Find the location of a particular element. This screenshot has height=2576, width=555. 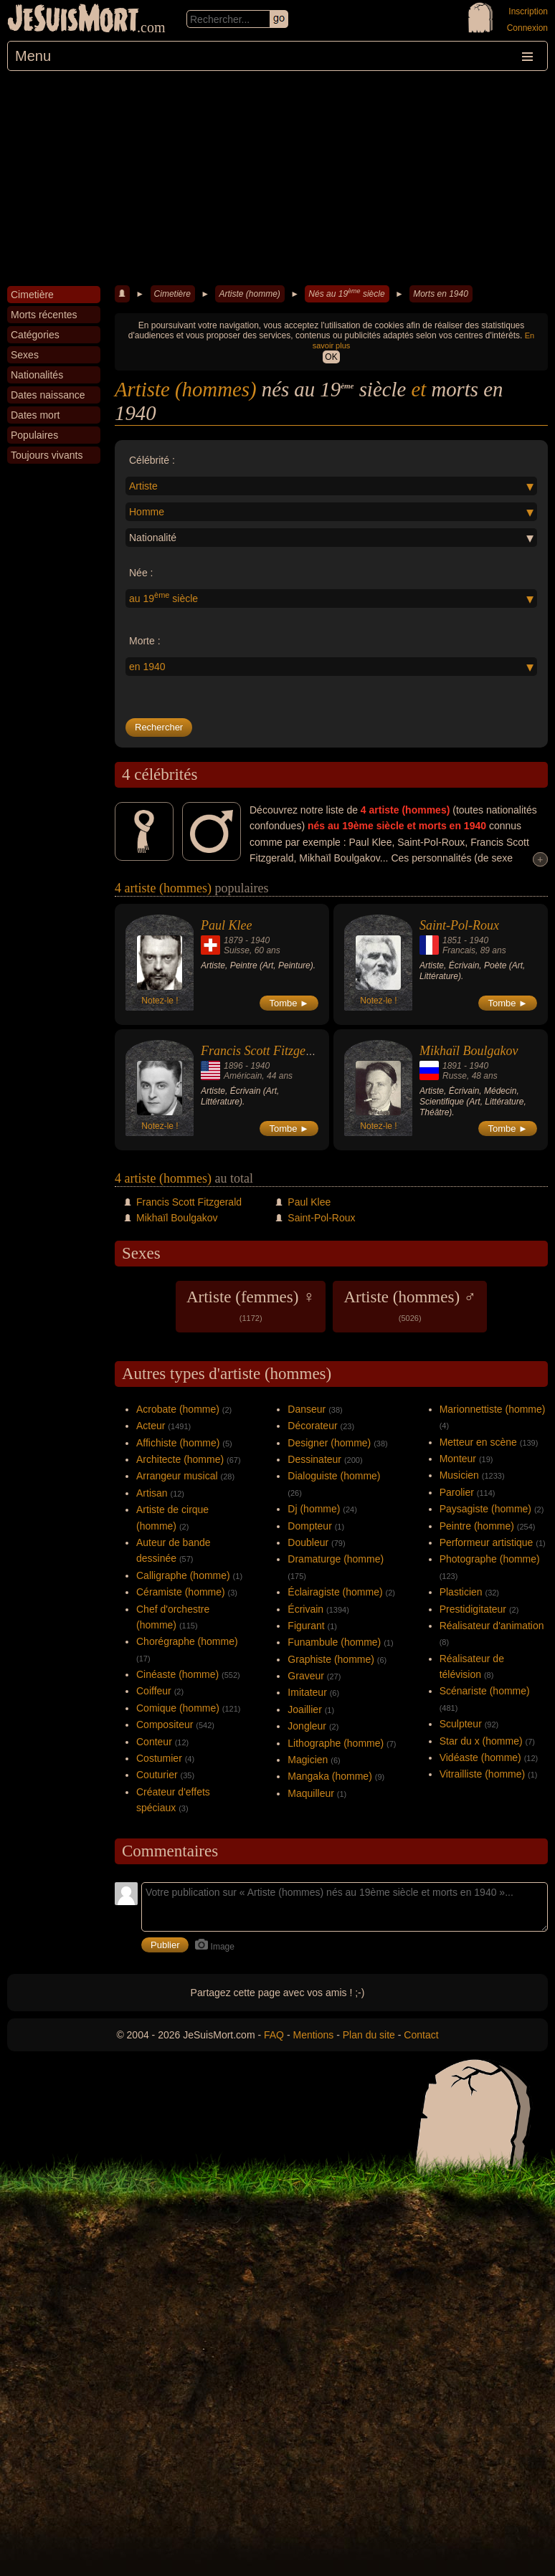

Dramaturge (homme) is located at coordinates (336, 1559).